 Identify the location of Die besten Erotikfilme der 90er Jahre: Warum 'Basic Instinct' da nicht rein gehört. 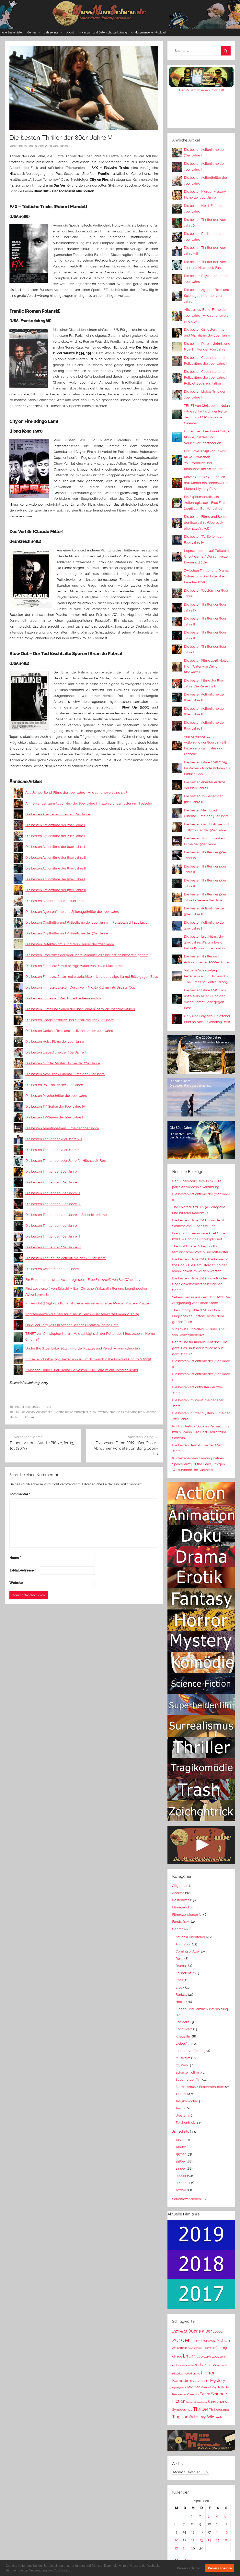
(86, 955).